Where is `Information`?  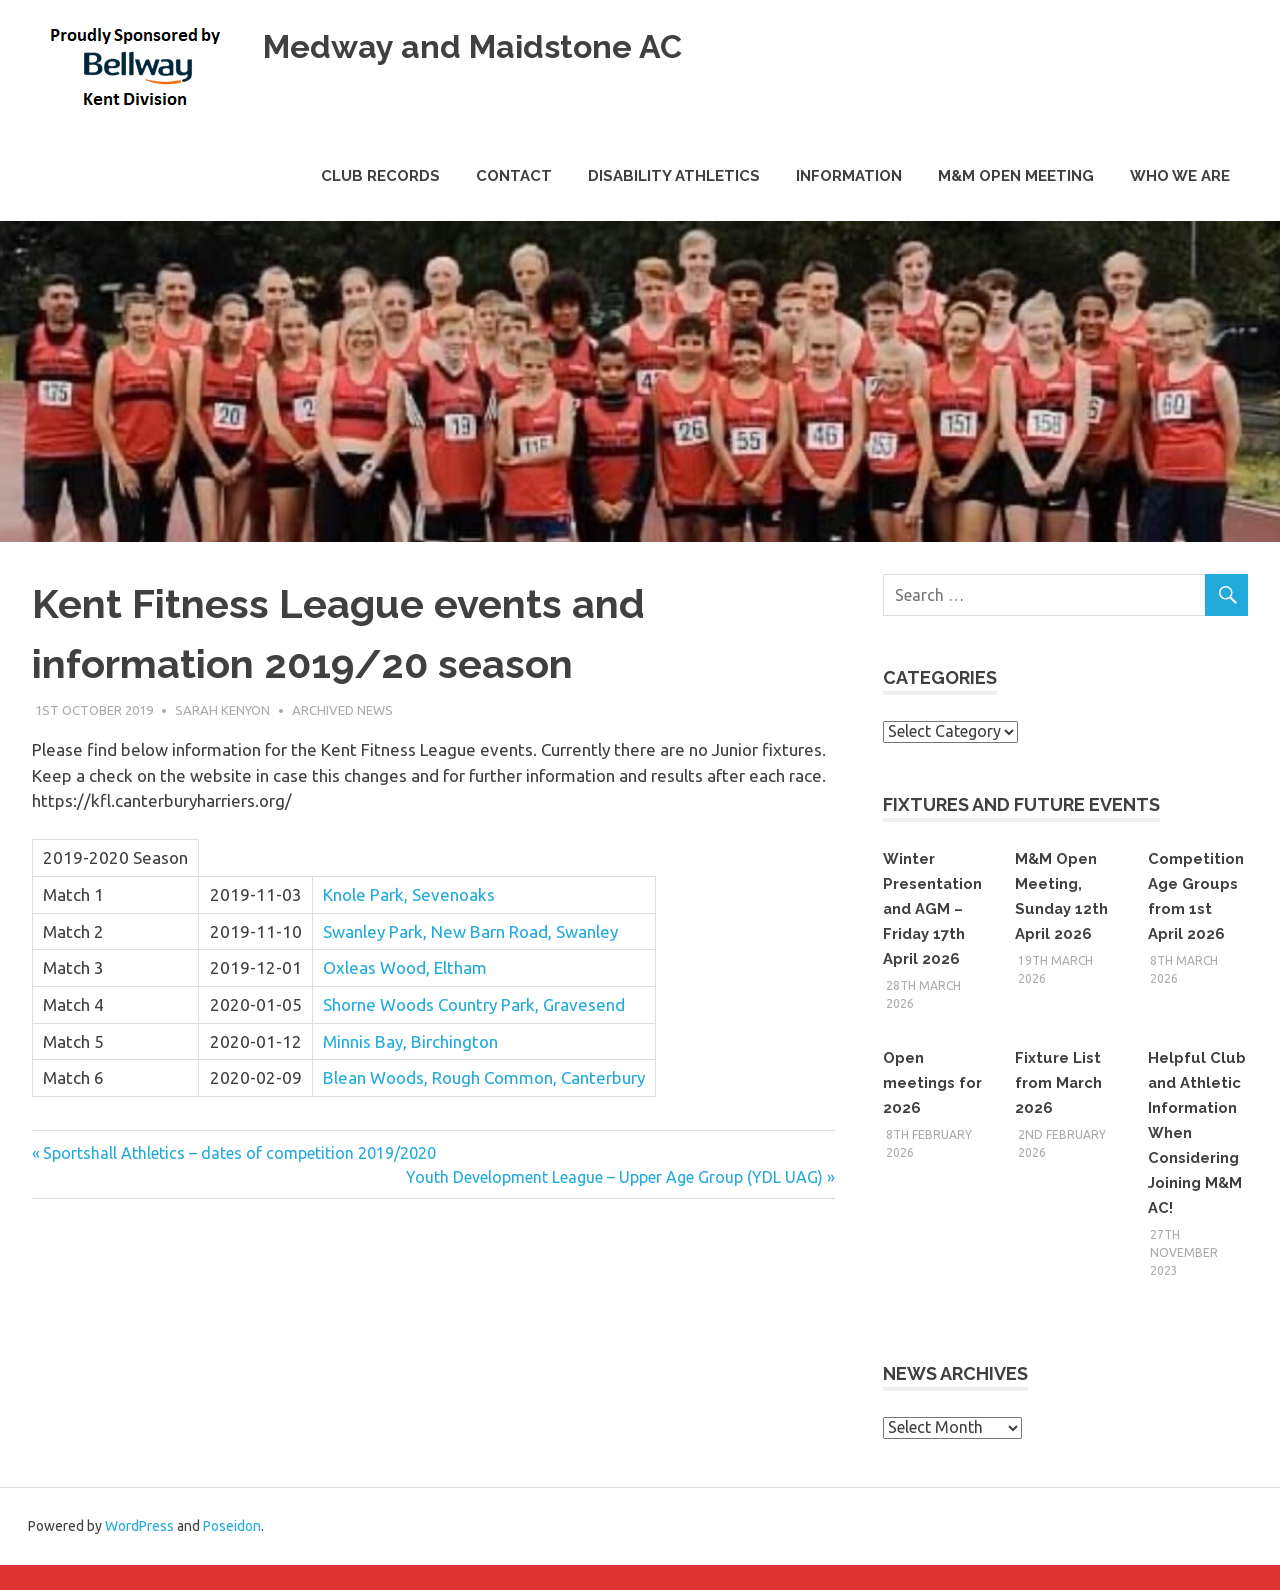
Information is located at coordinates (849, 176).